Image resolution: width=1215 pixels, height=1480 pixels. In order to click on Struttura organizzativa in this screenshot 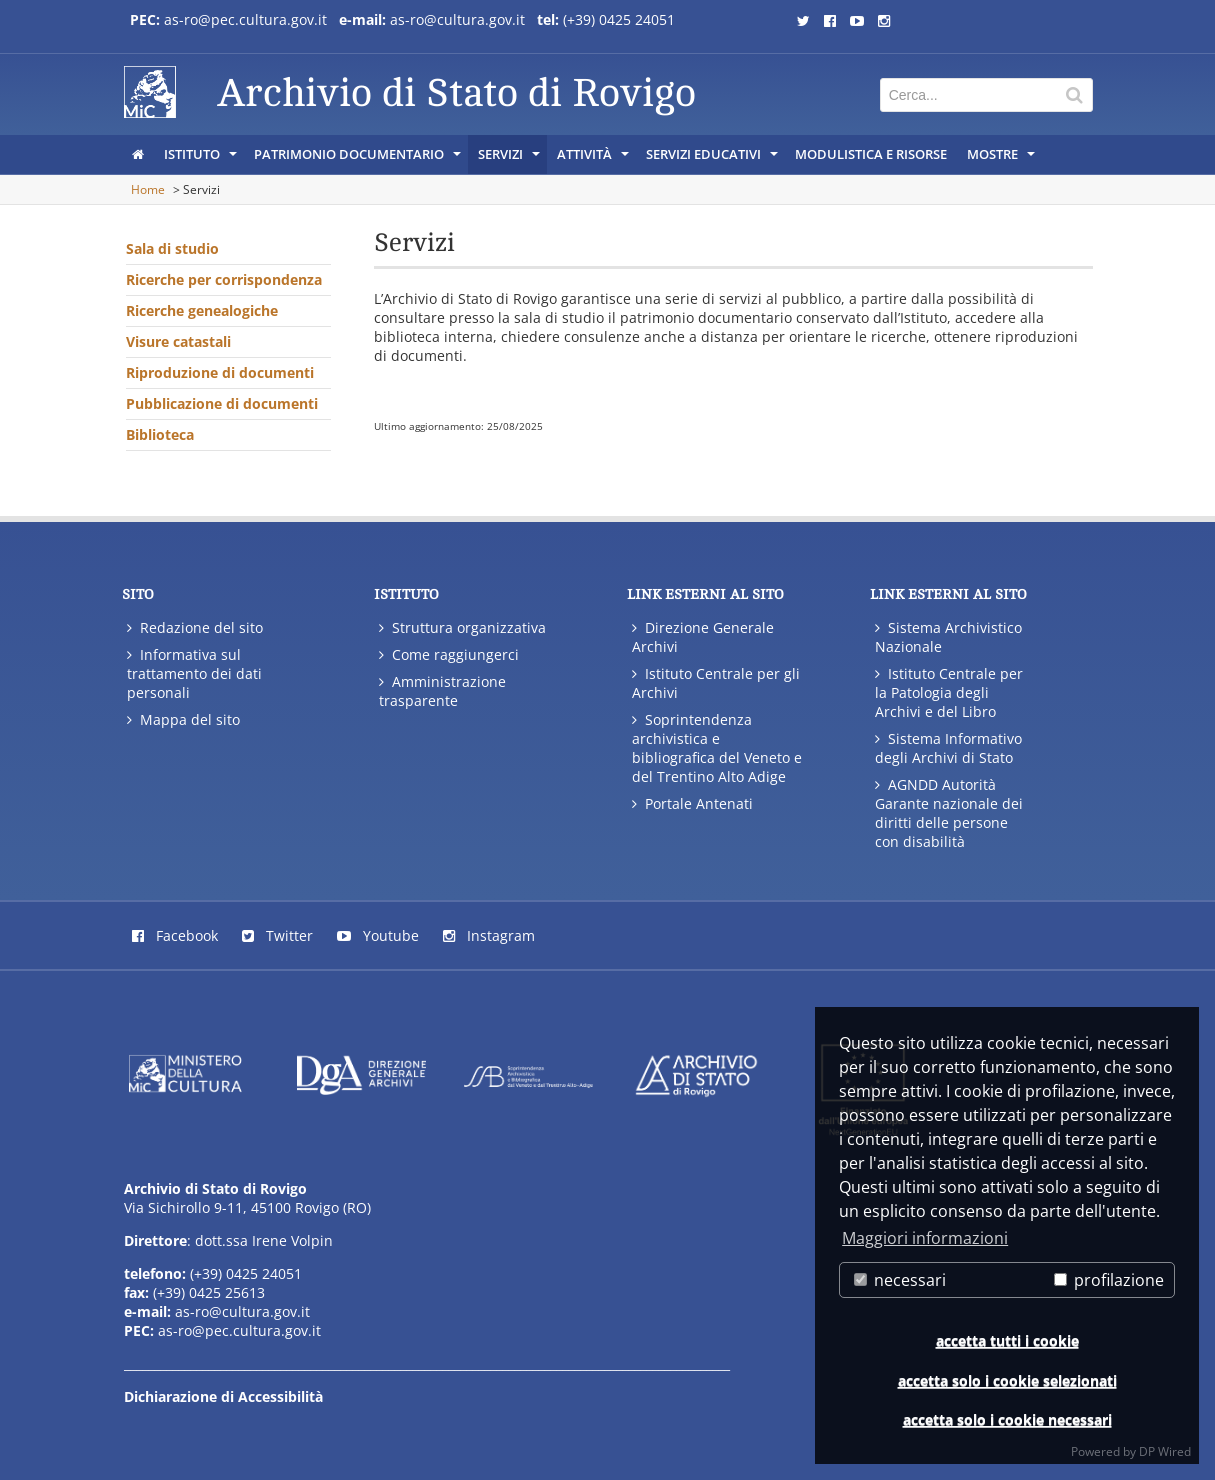, I will do `click(462, 627)`.